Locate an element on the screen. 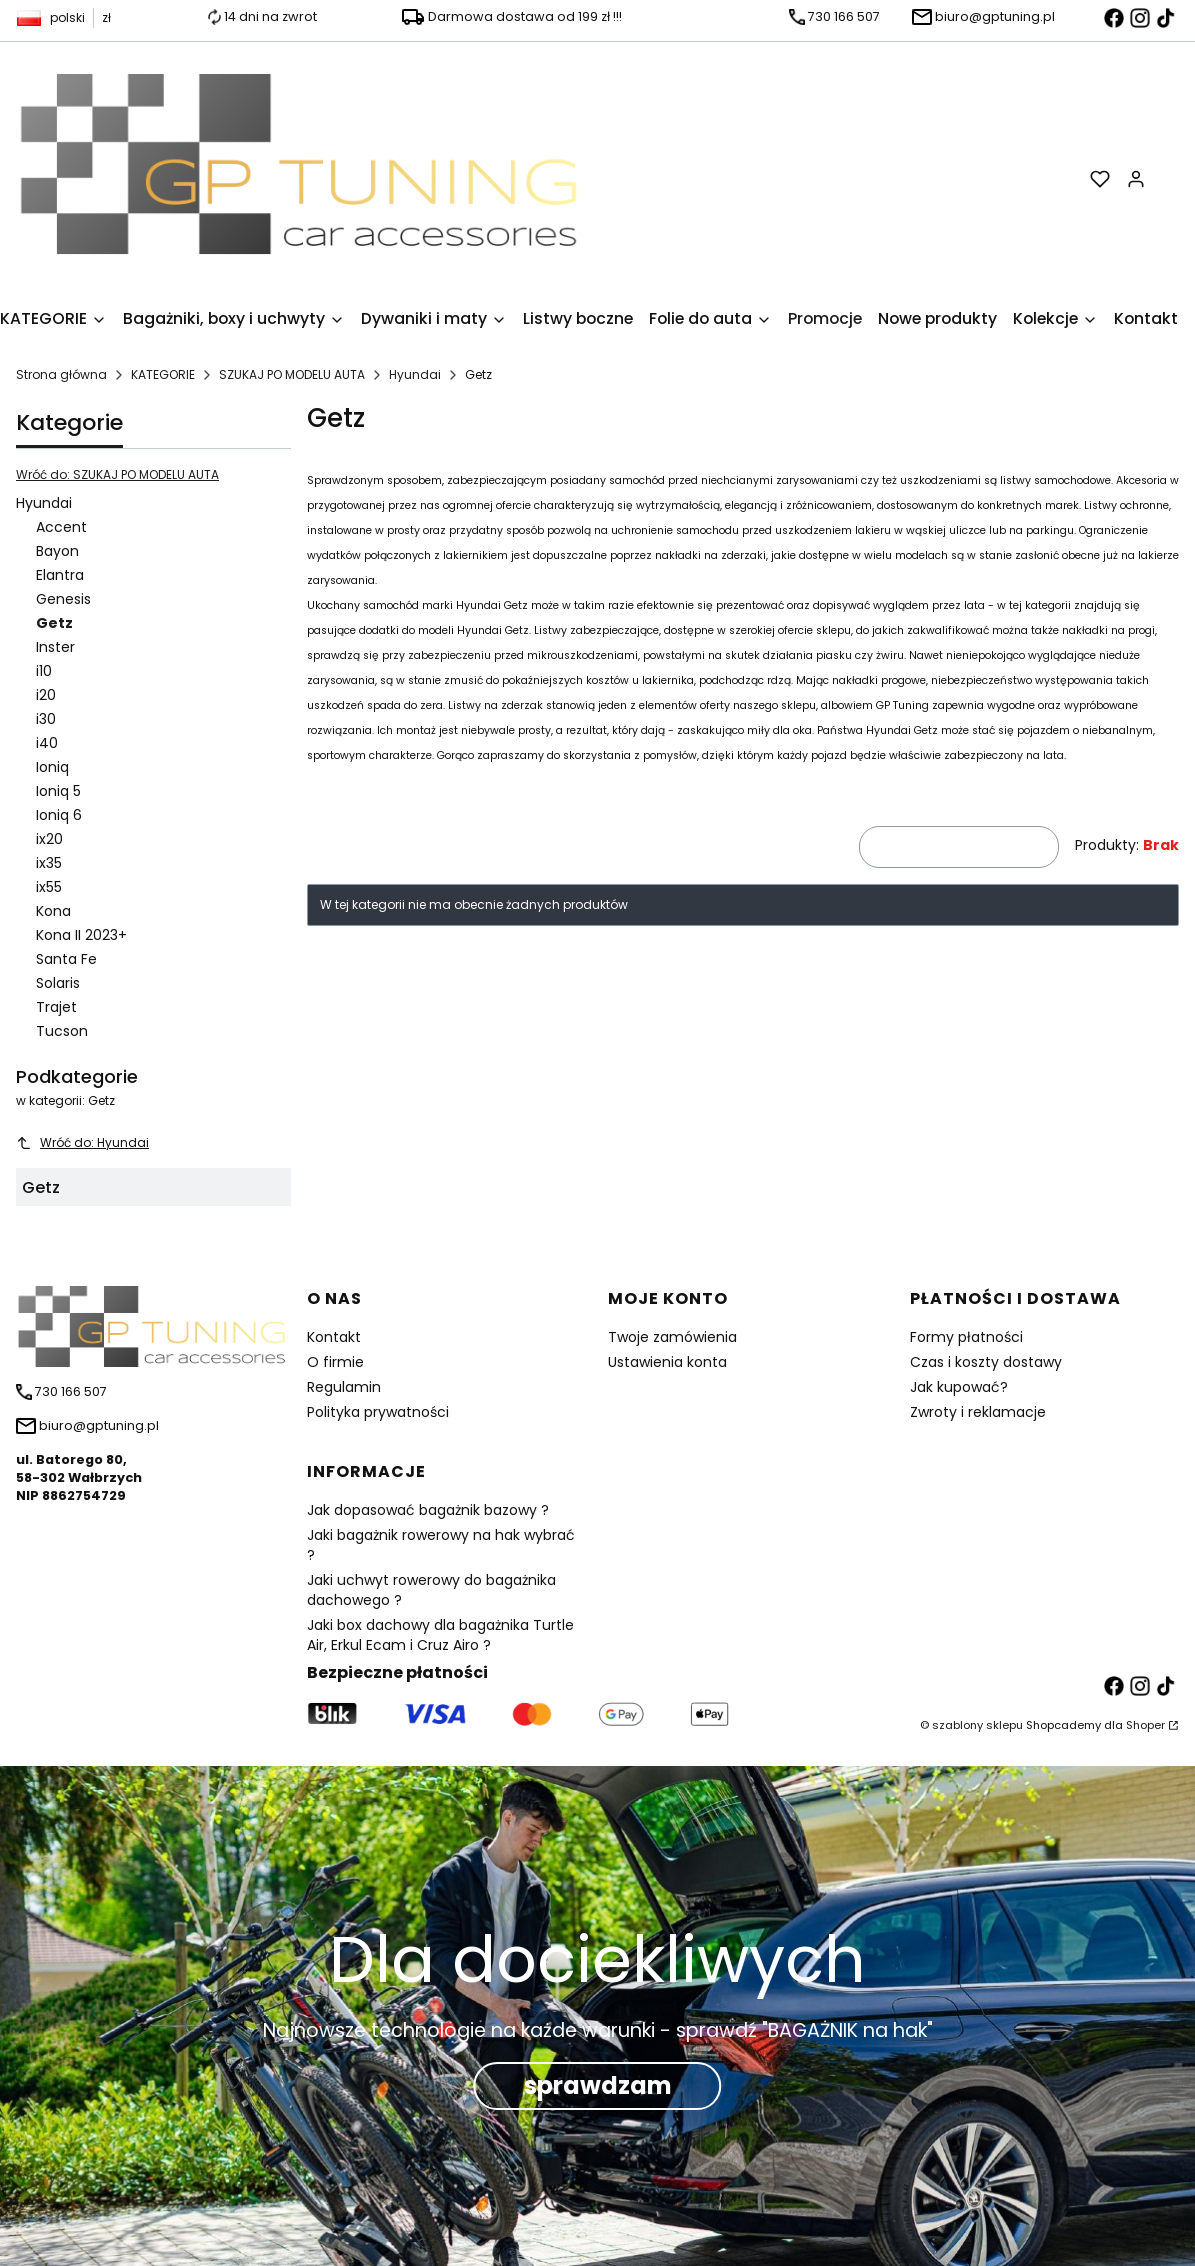 This screenshot has width=1195, height=2266. Kona II 2023+ is located at coordinates (81, 935).